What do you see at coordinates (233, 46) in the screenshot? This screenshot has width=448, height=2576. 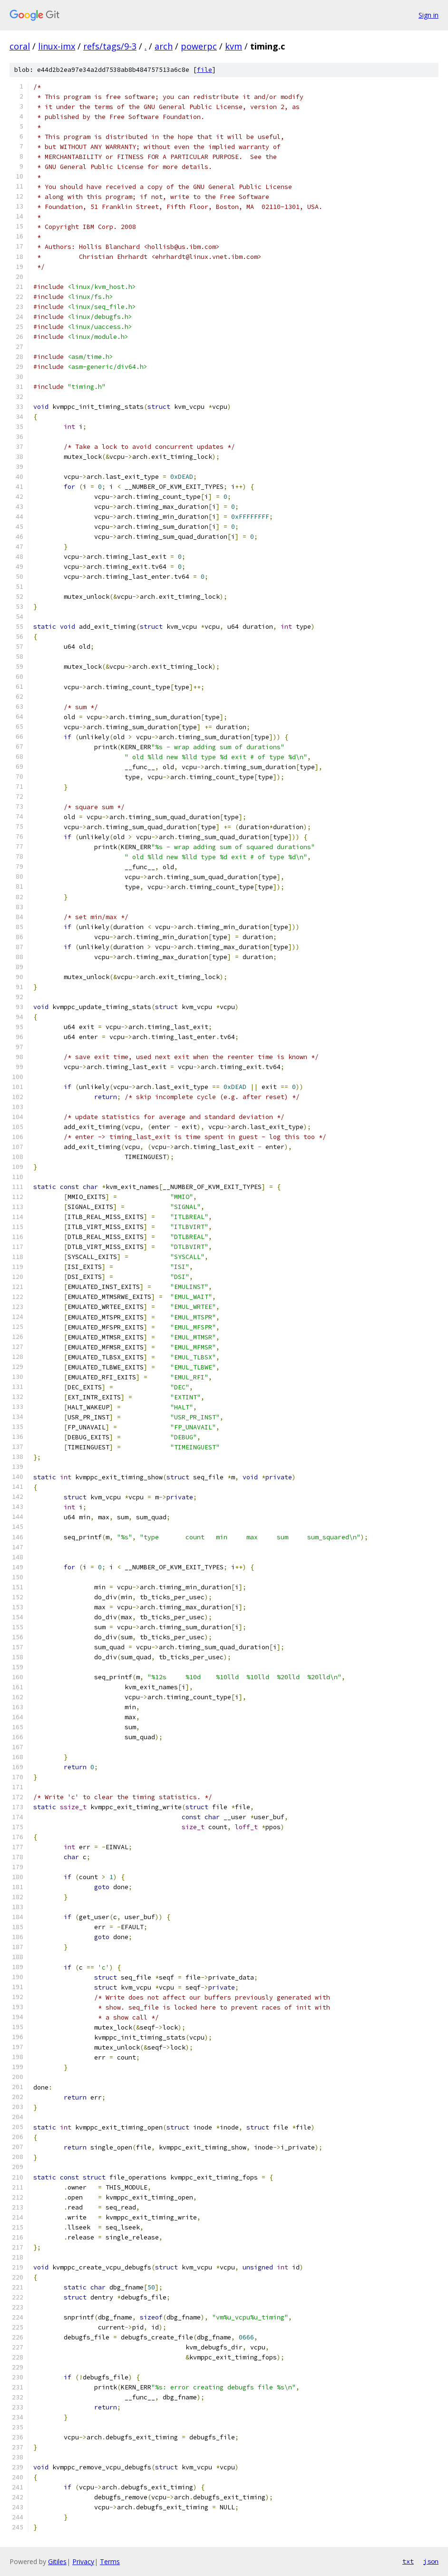 I see `kvm` at bounding box center [233, 46].